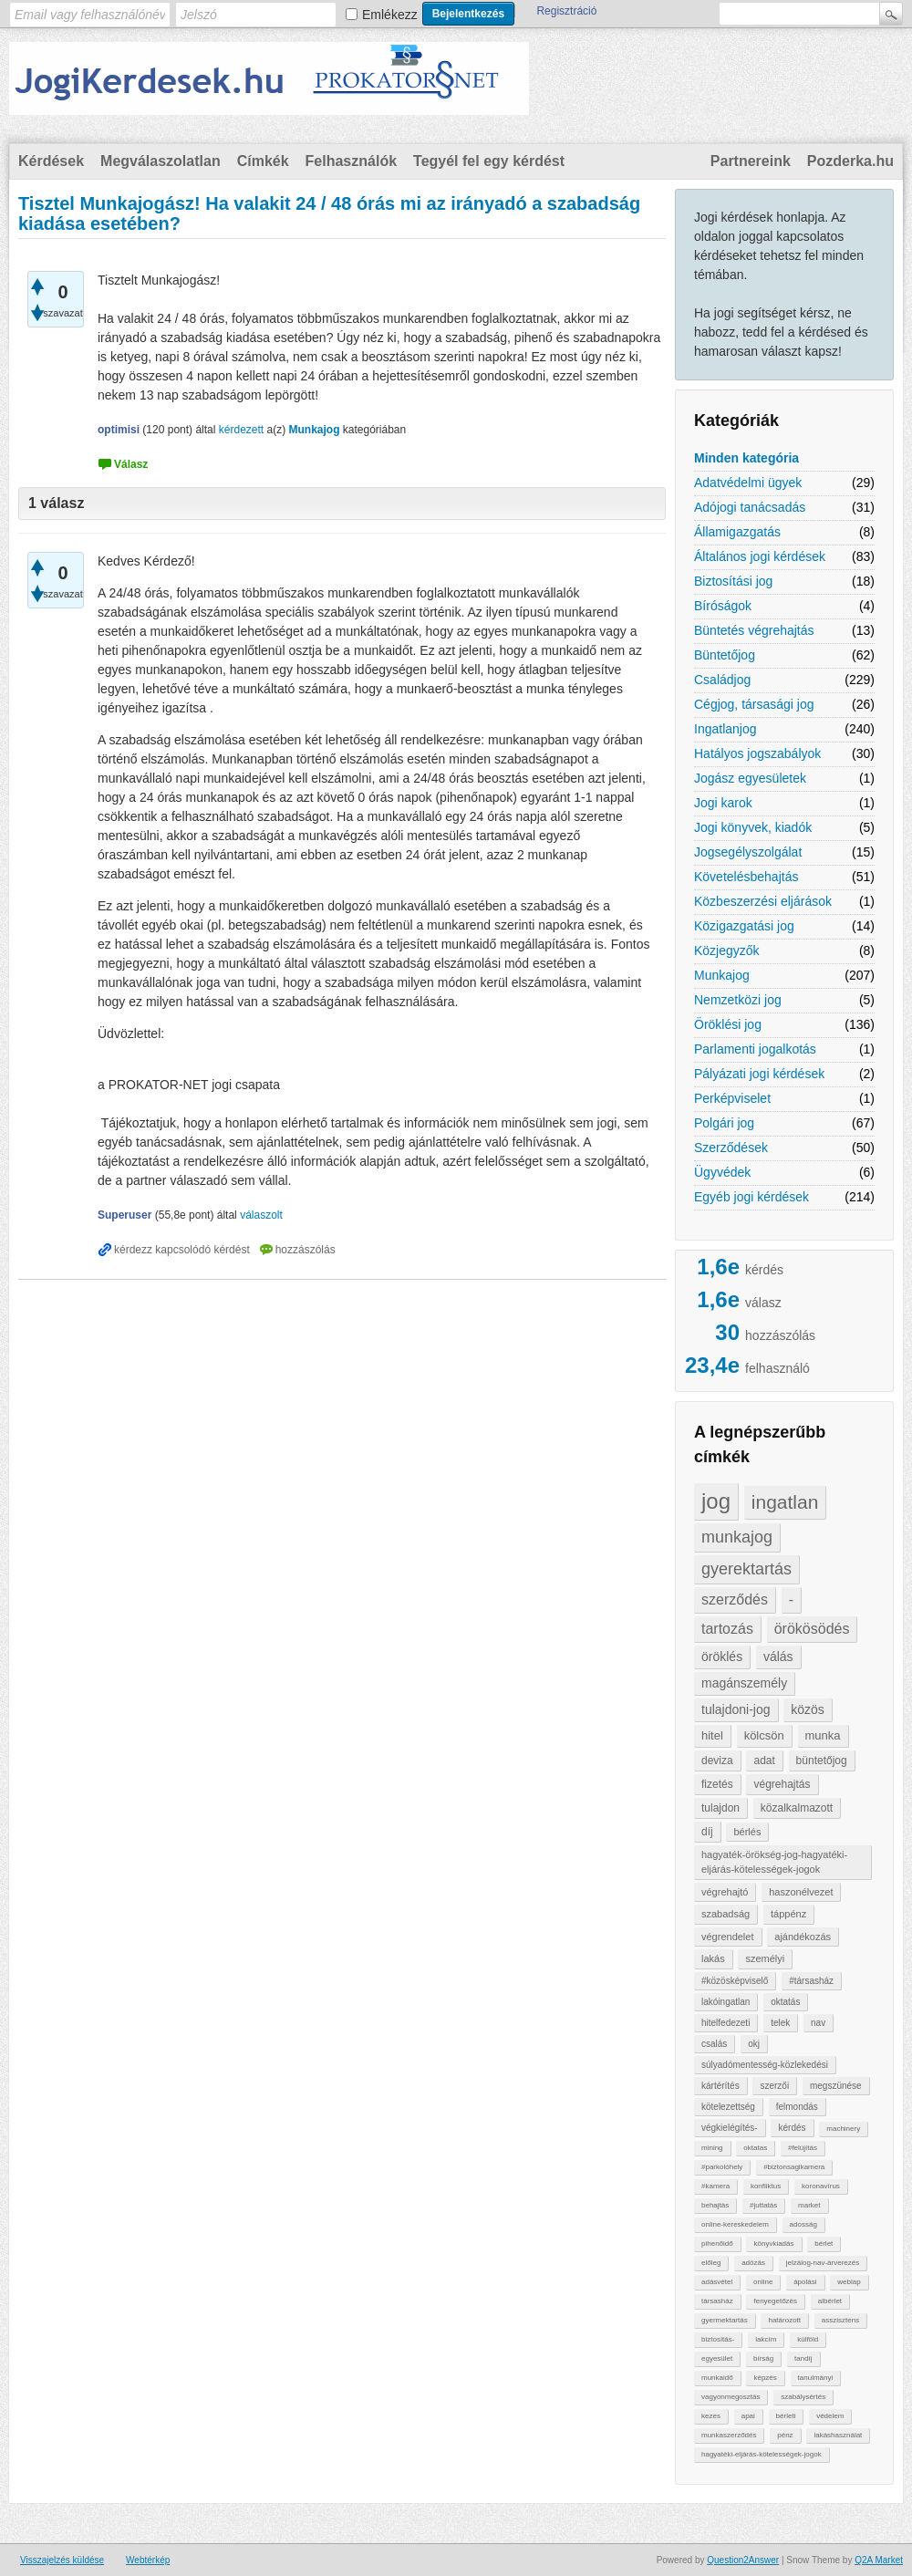 The width and height of the screenshot is (912, 2576). What do you see at coordinates (781, 1784) in the screenshot?
I see `végrehajtás` at bounding box center [781, 1784].